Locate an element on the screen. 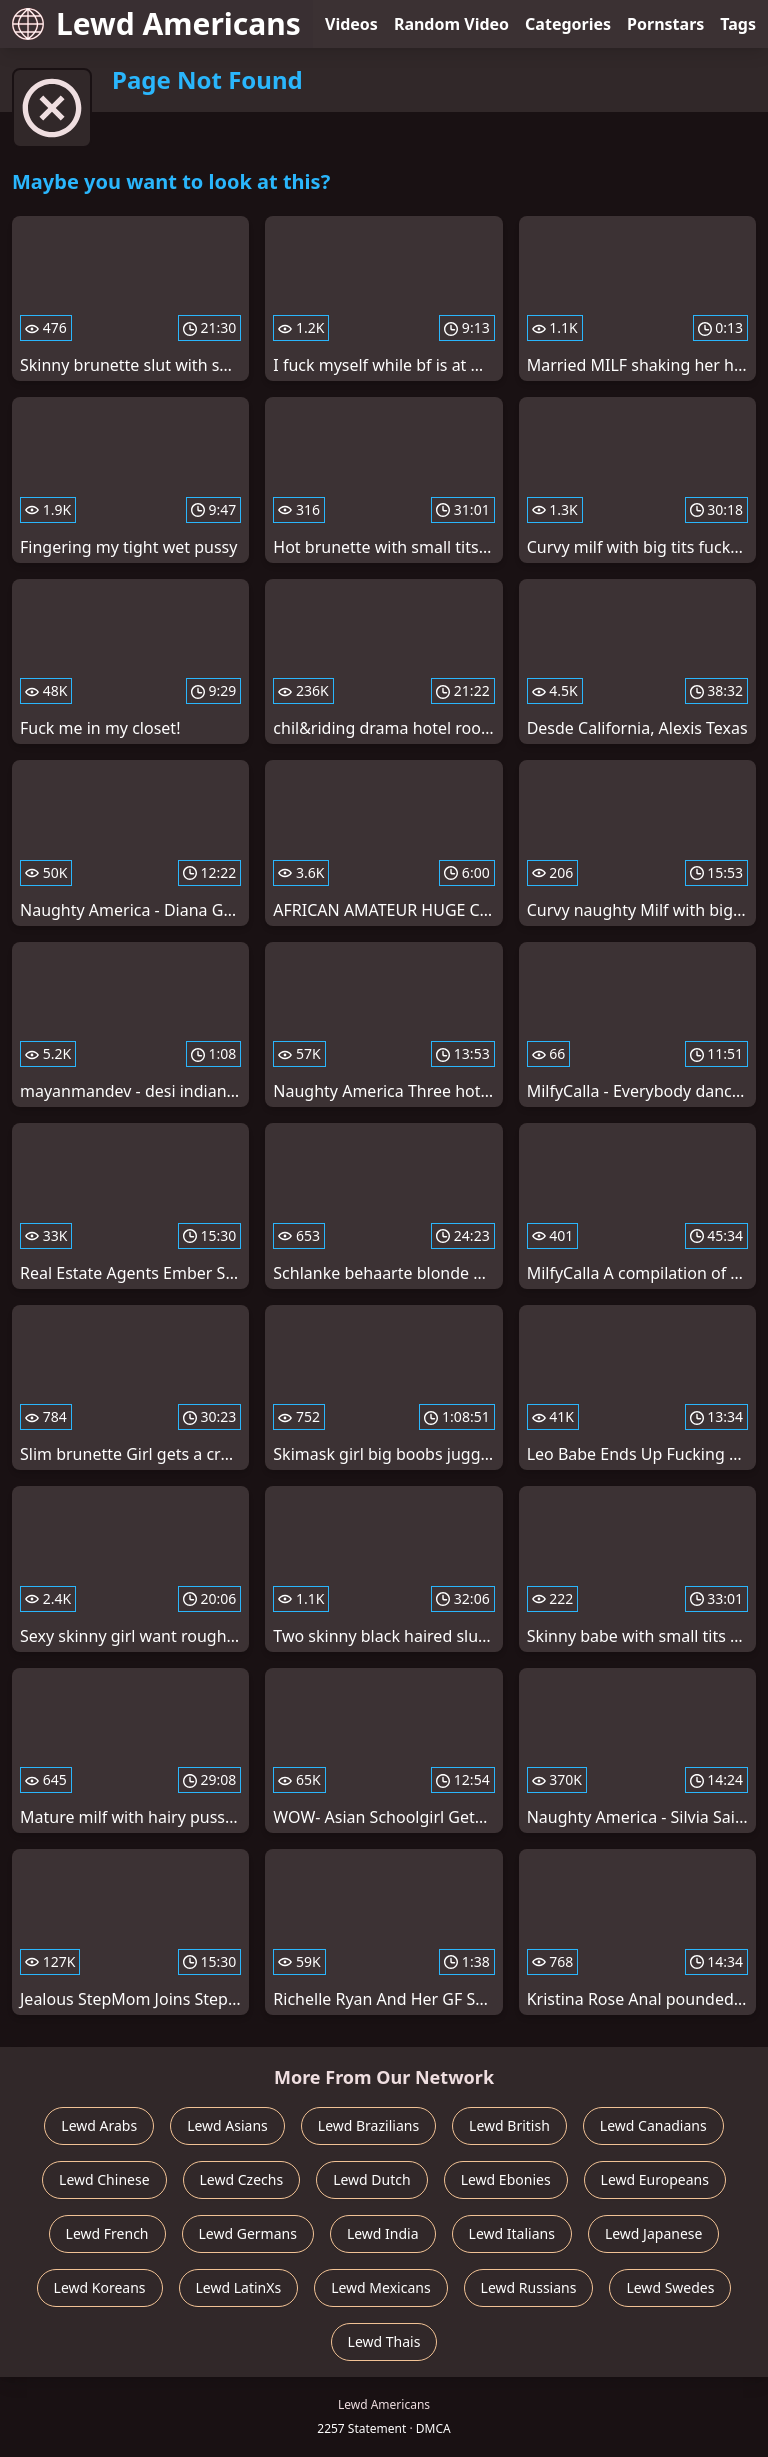 The height and width of the screenshot is (2457, 768). Lewd Asians is located at coordinates (227, 2125).